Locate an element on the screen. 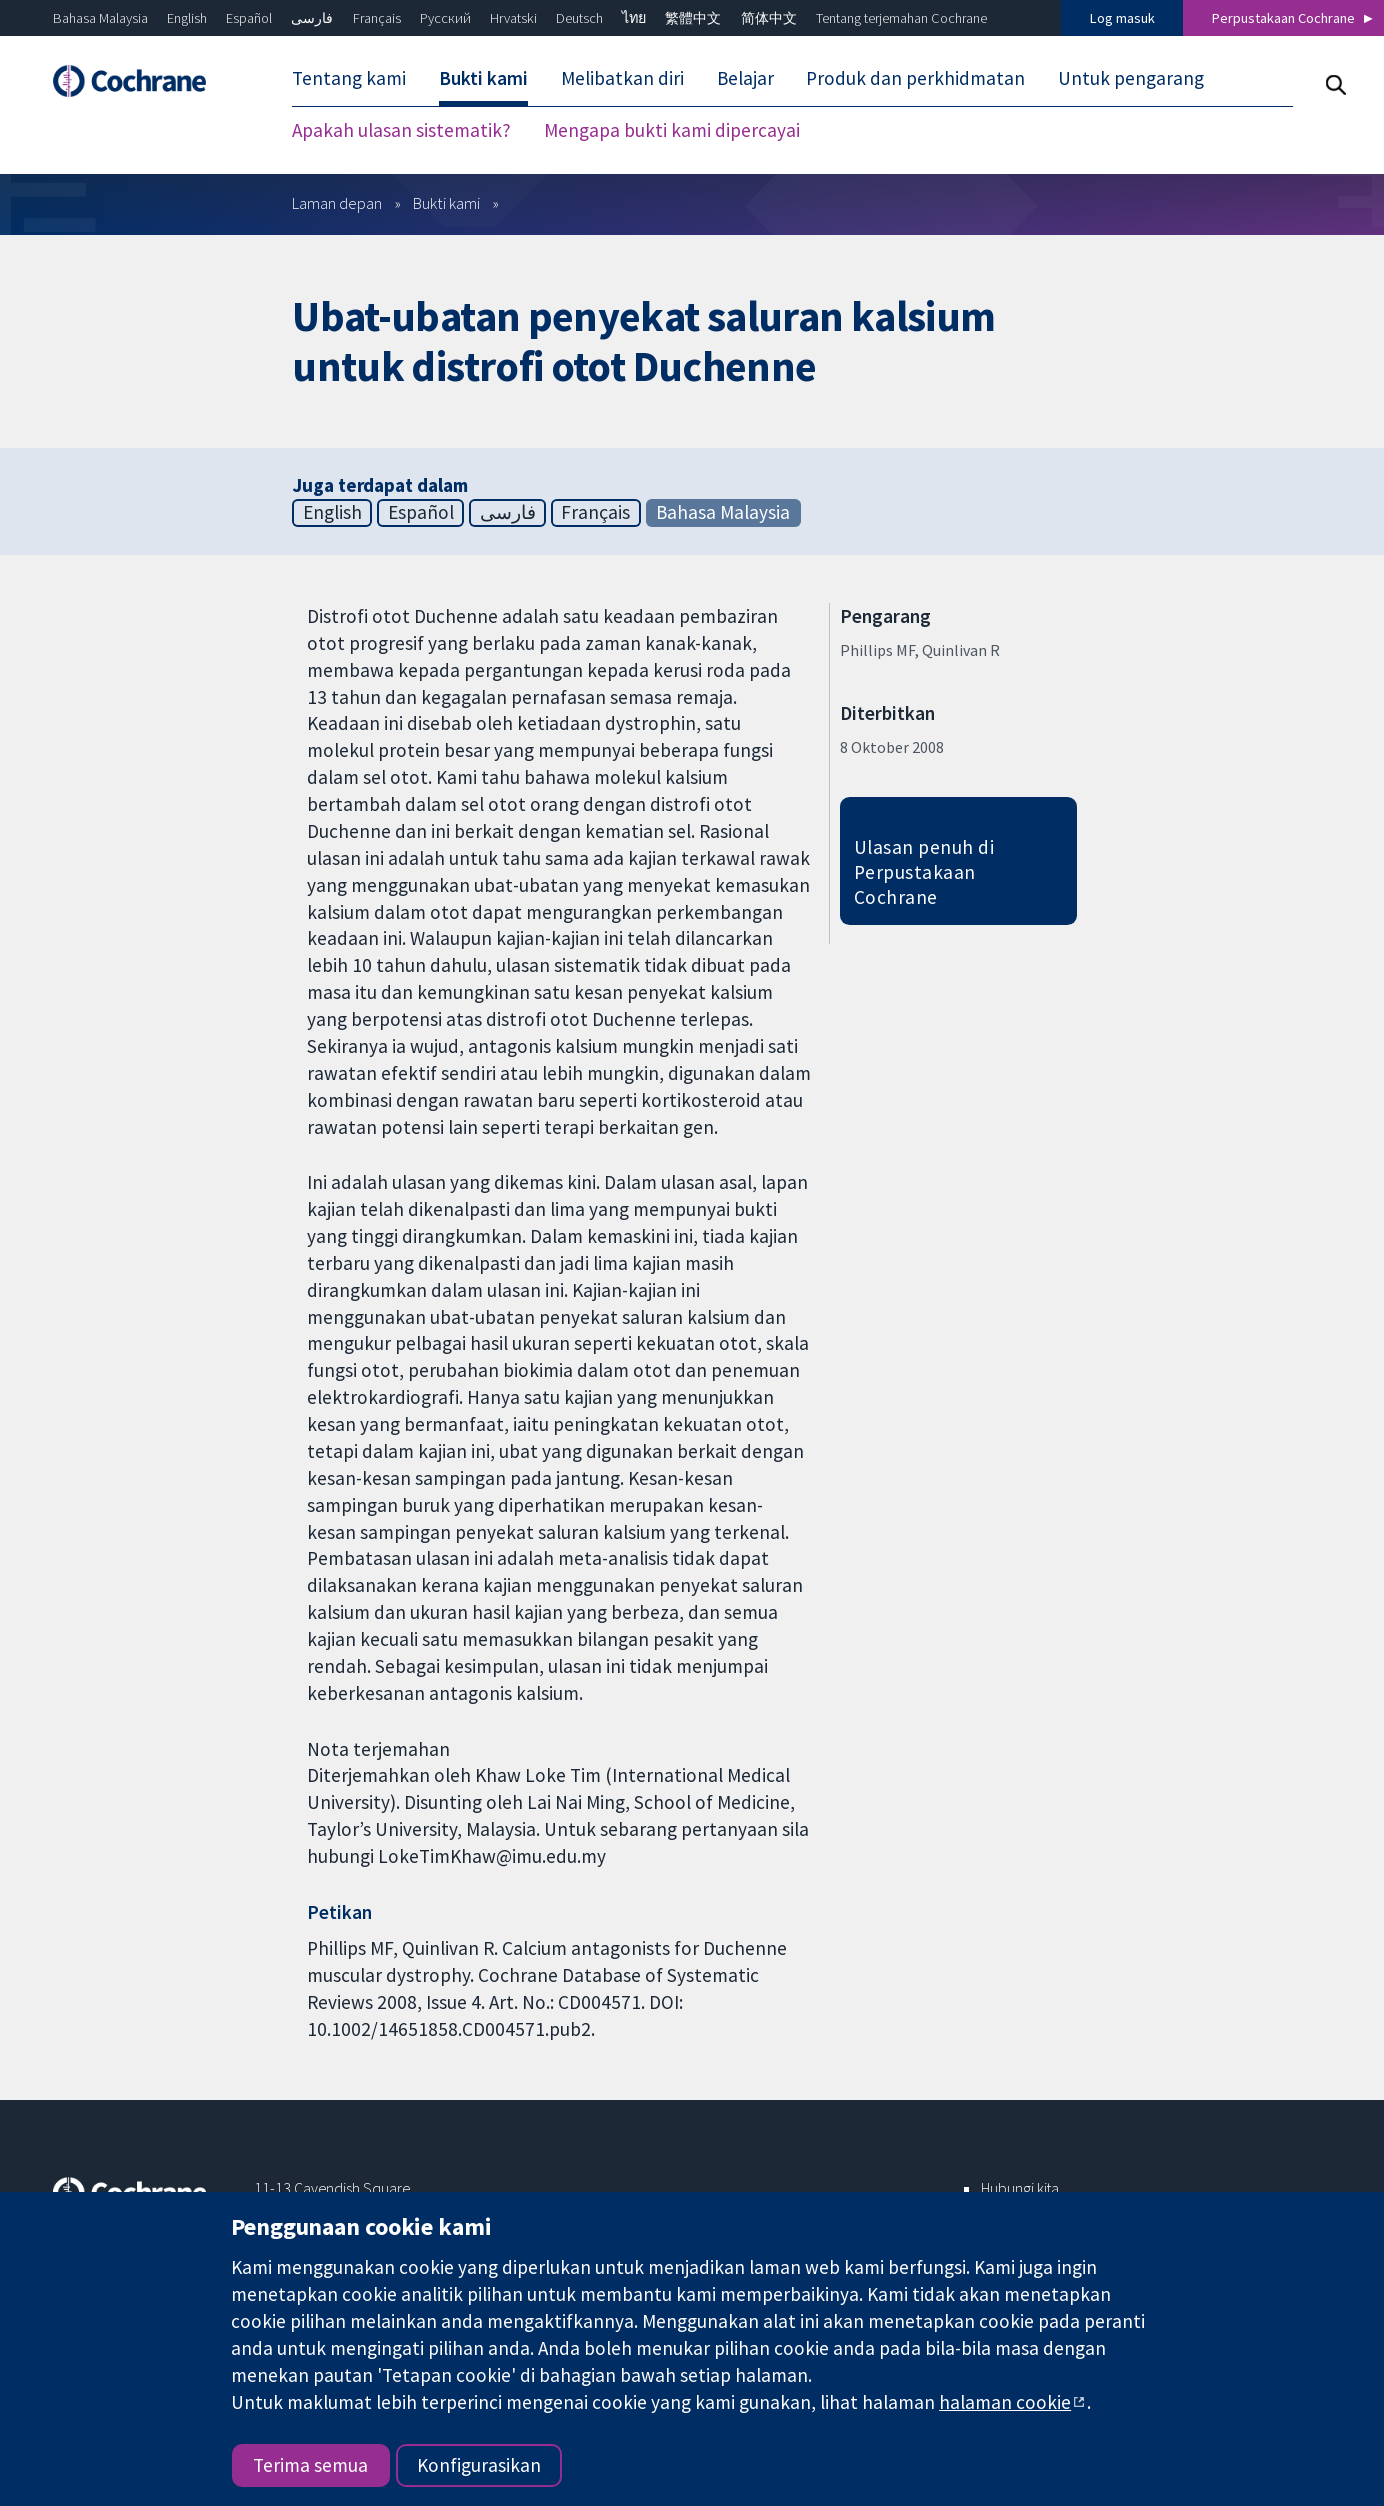 Image resolution: width=1384 pixels, height=2506 pixels. Apakah ulasan sistematik? is located at coordinates (401, 130).